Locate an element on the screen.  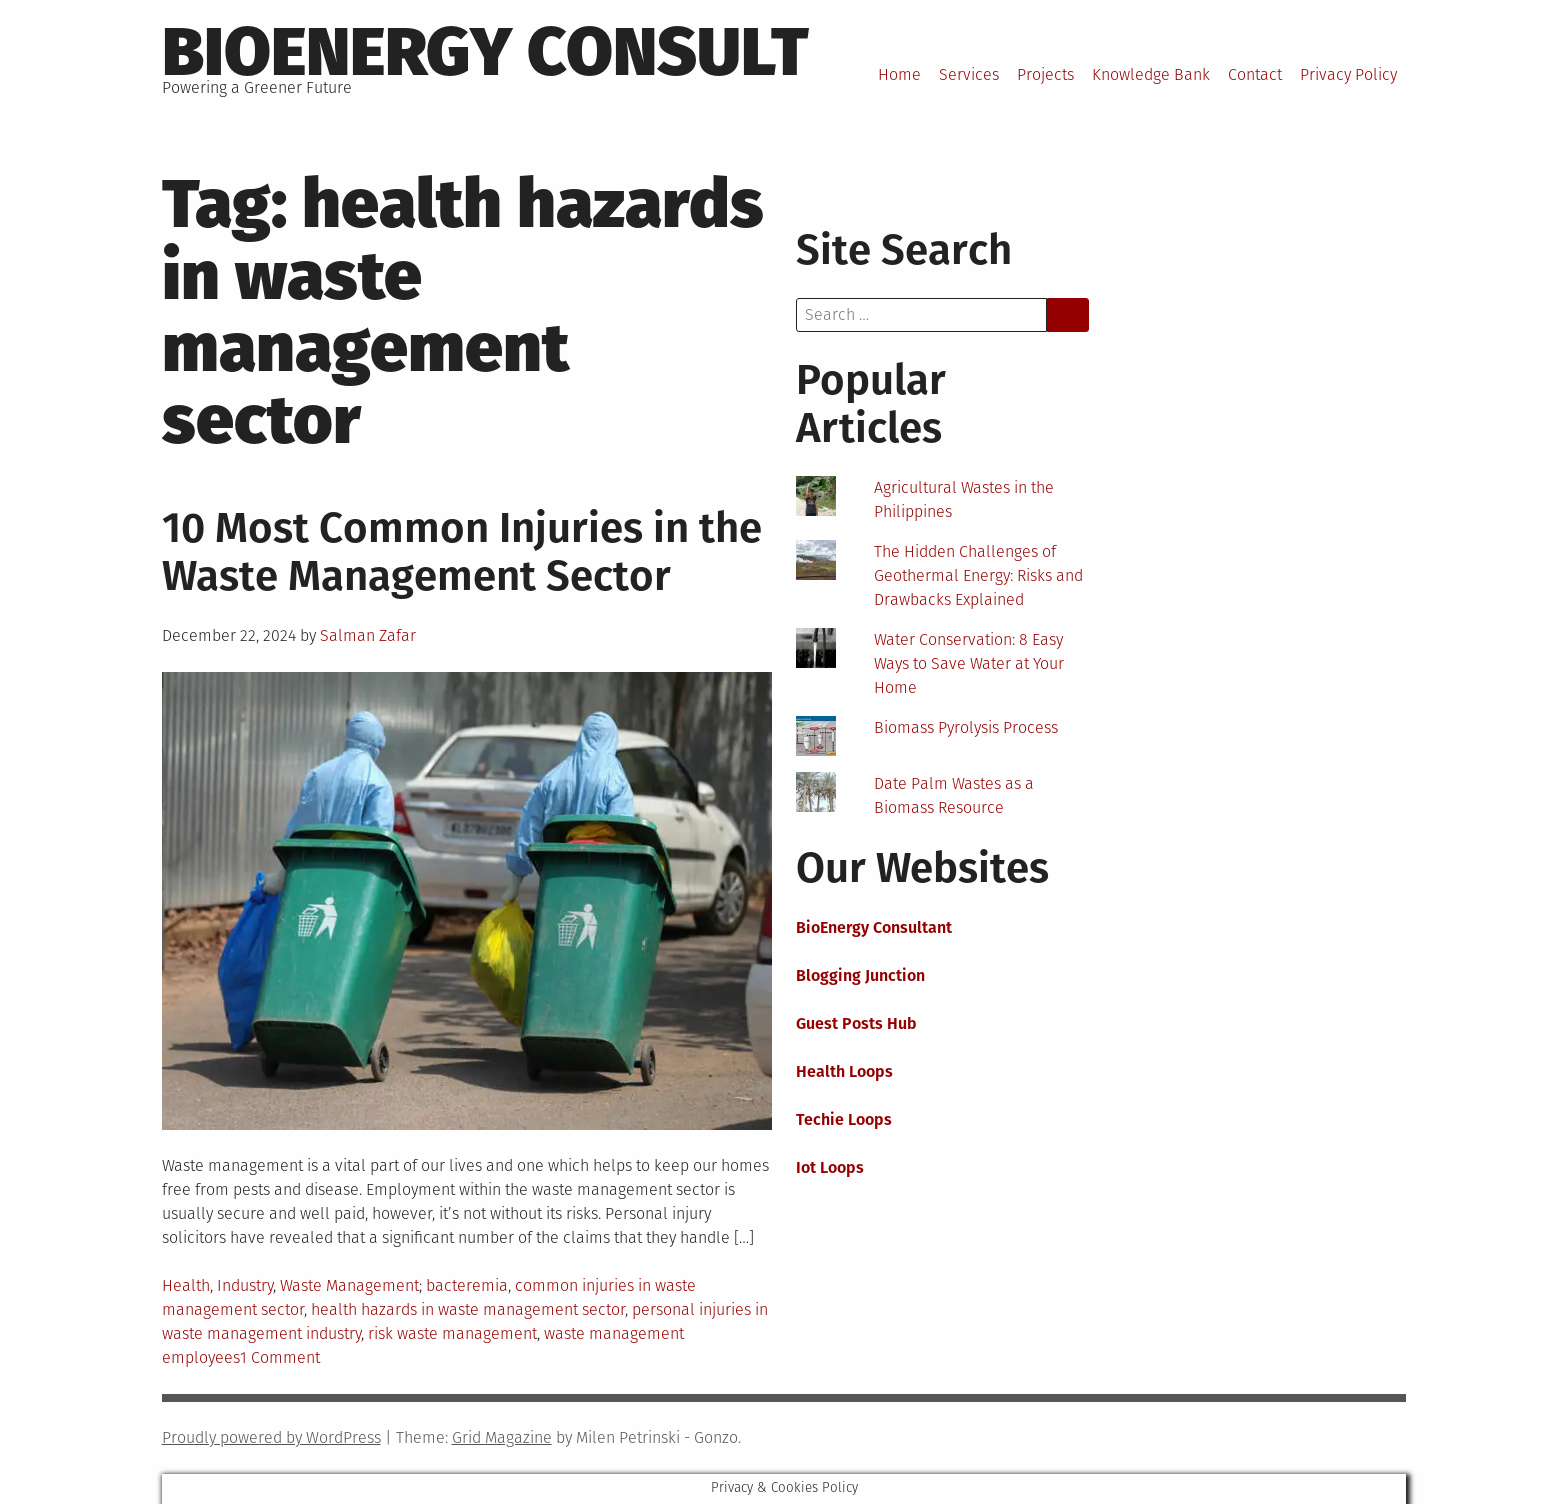
Proudly powered by WordPress is located at coordinates (271, 1437).